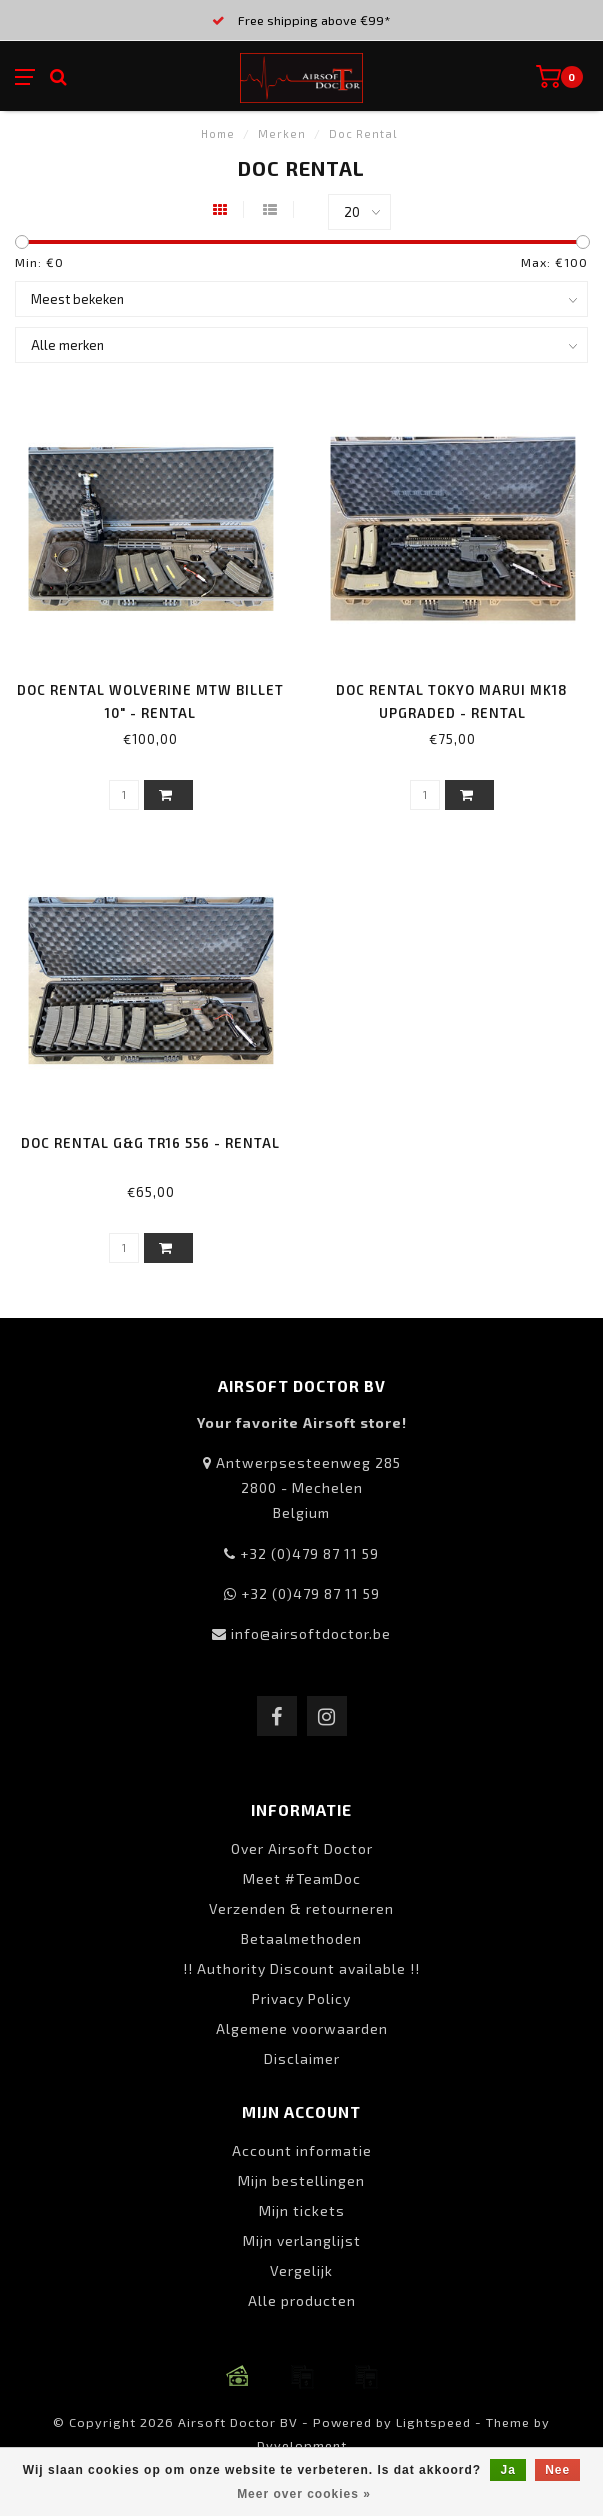 The width and height of the screenshot is (603, 2516). What do you see at coordinates (304, 2494) in the screenshot?
I see `Meer over cookies »` at bounding box center [304, 2494].